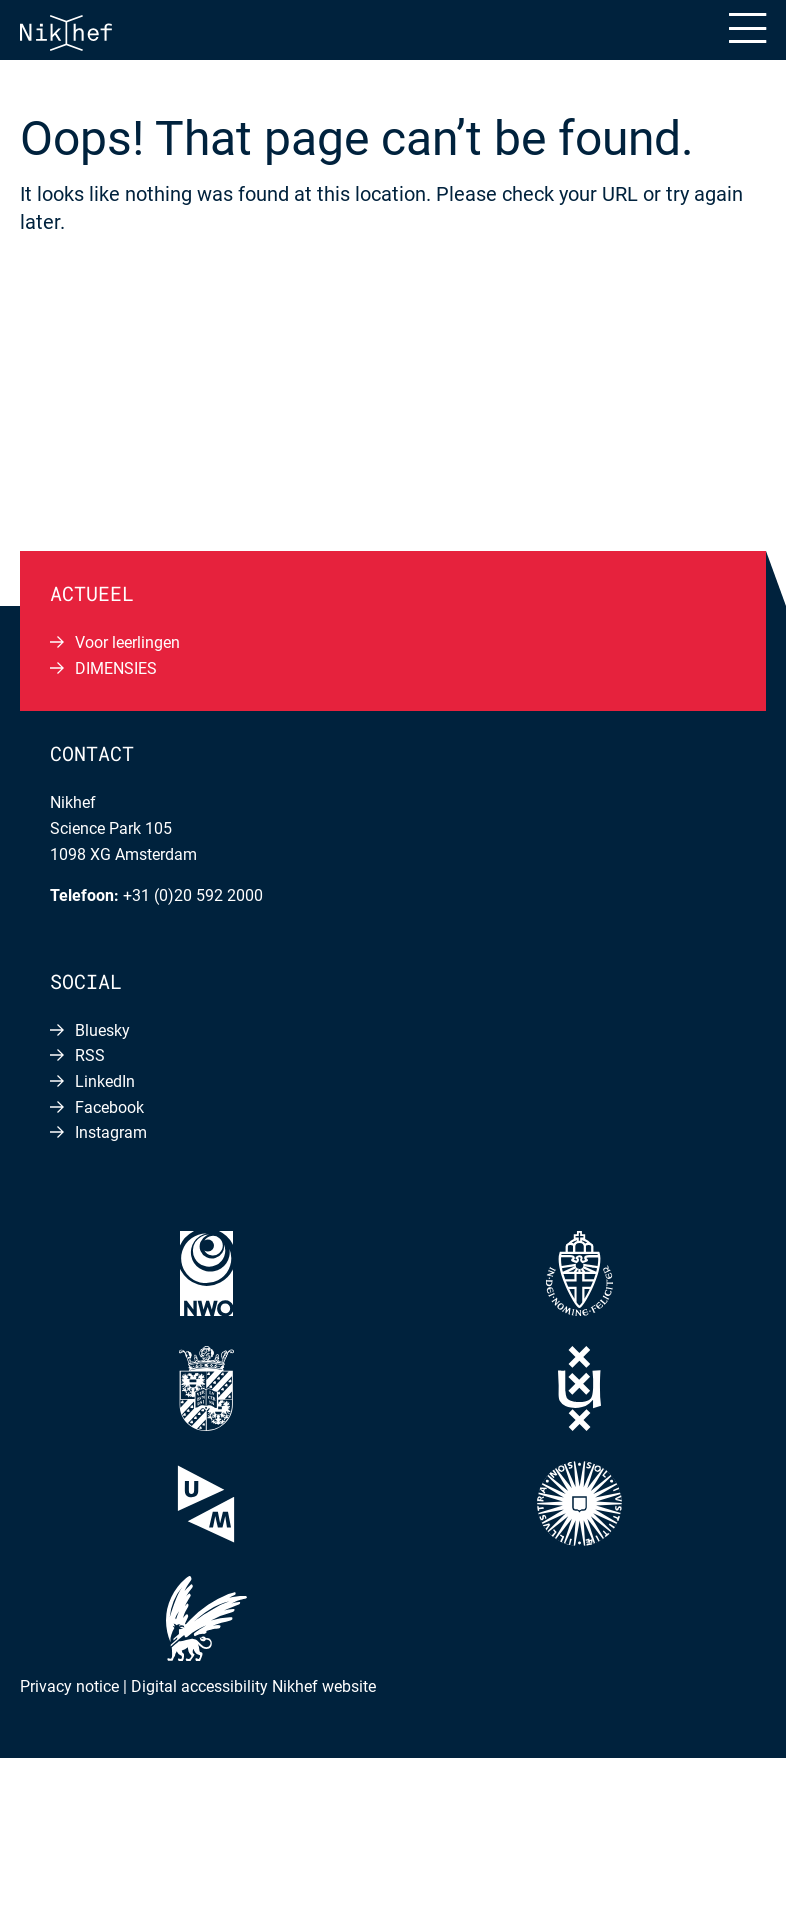 This screenshot has height=1908, width=786. Describe the element at coordinates (116, 668) in the screenshot. I see `DIMENSIES` at that location.